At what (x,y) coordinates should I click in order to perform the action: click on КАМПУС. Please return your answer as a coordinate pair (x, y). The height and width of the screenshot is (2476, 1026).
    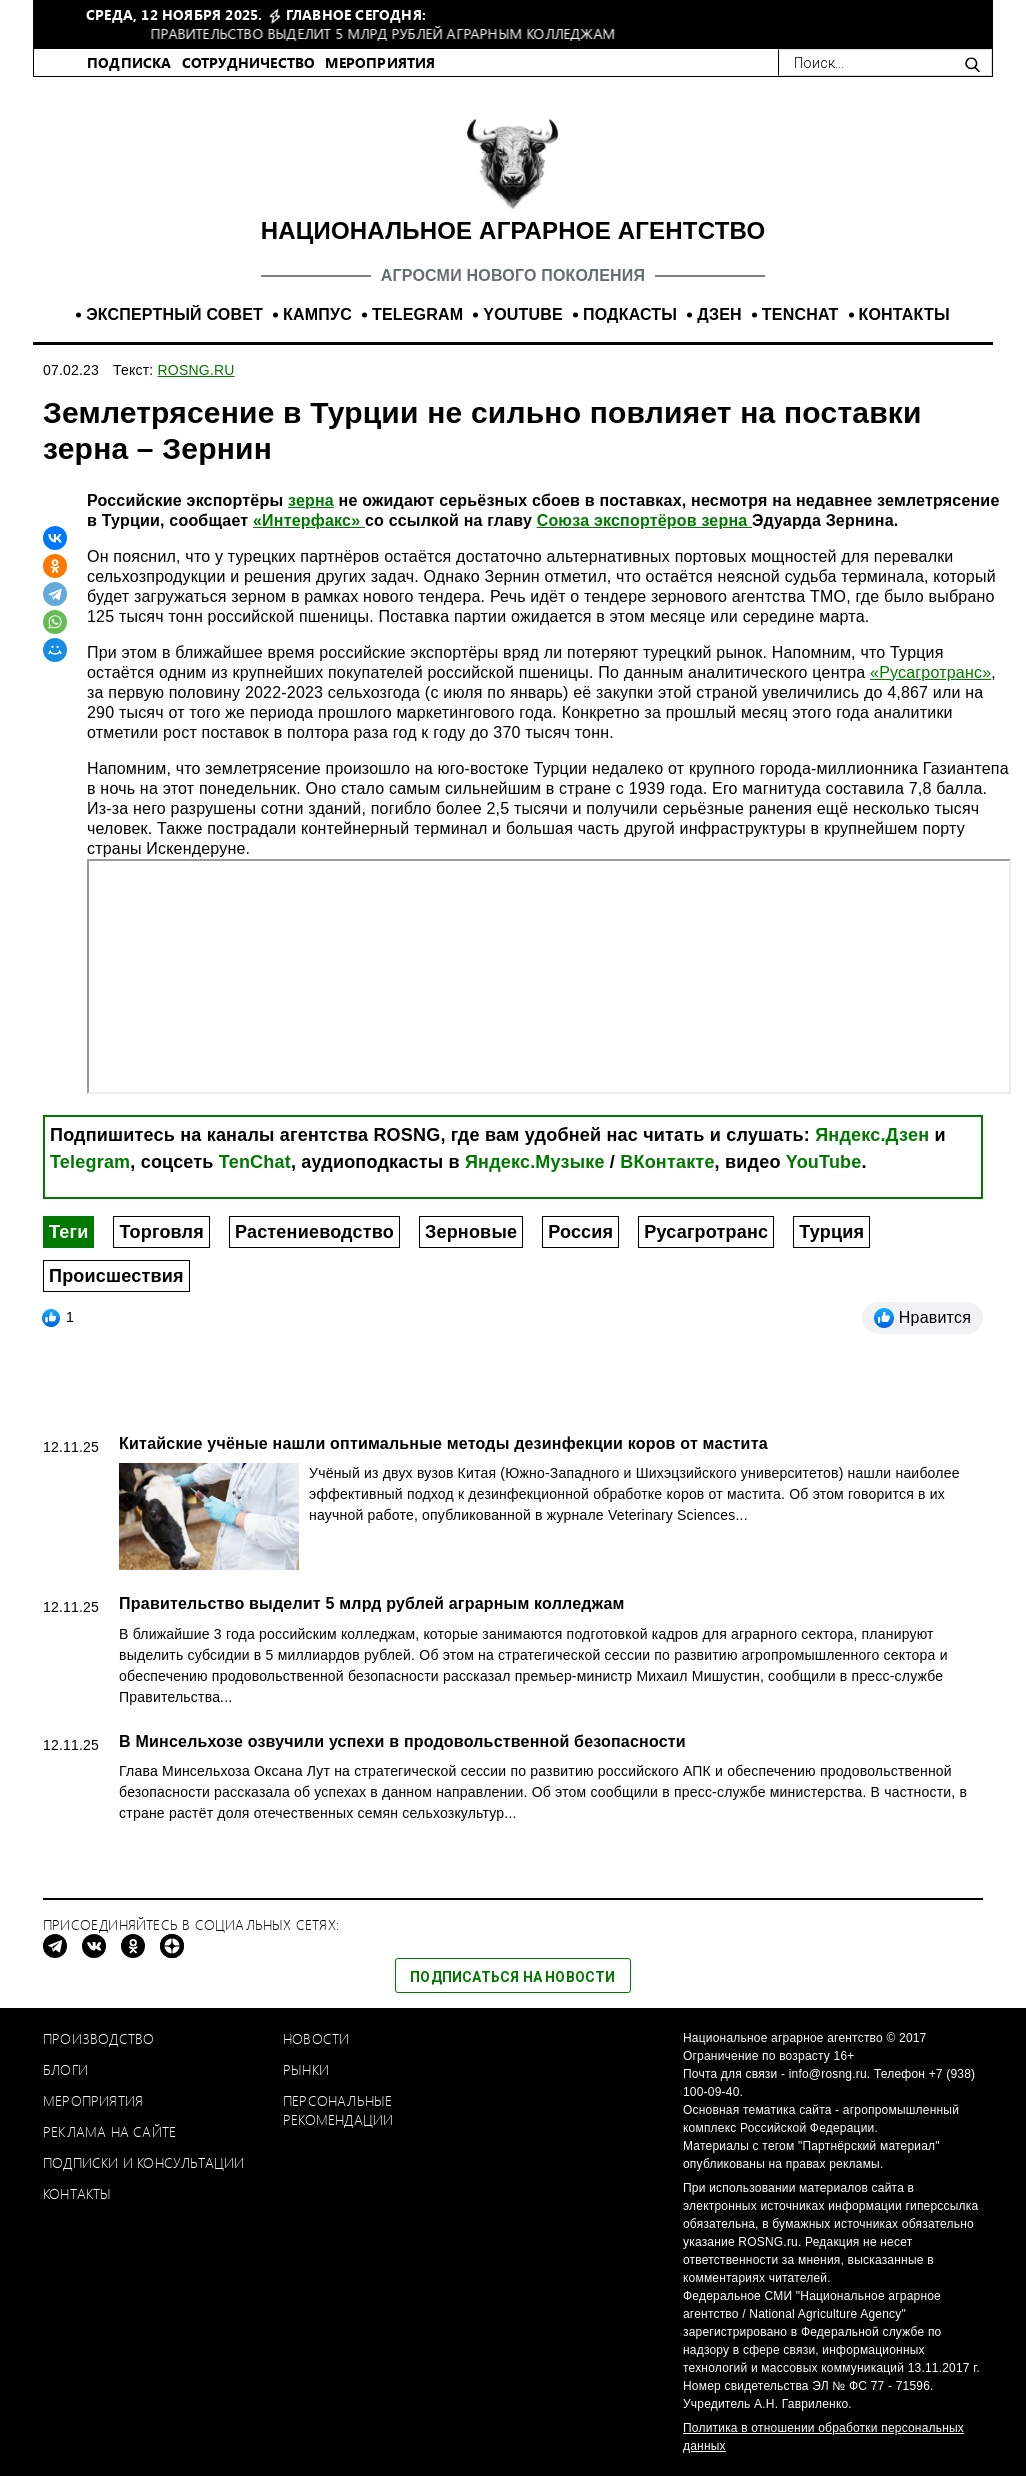
    Looking at the image, I should click on (317, 314).